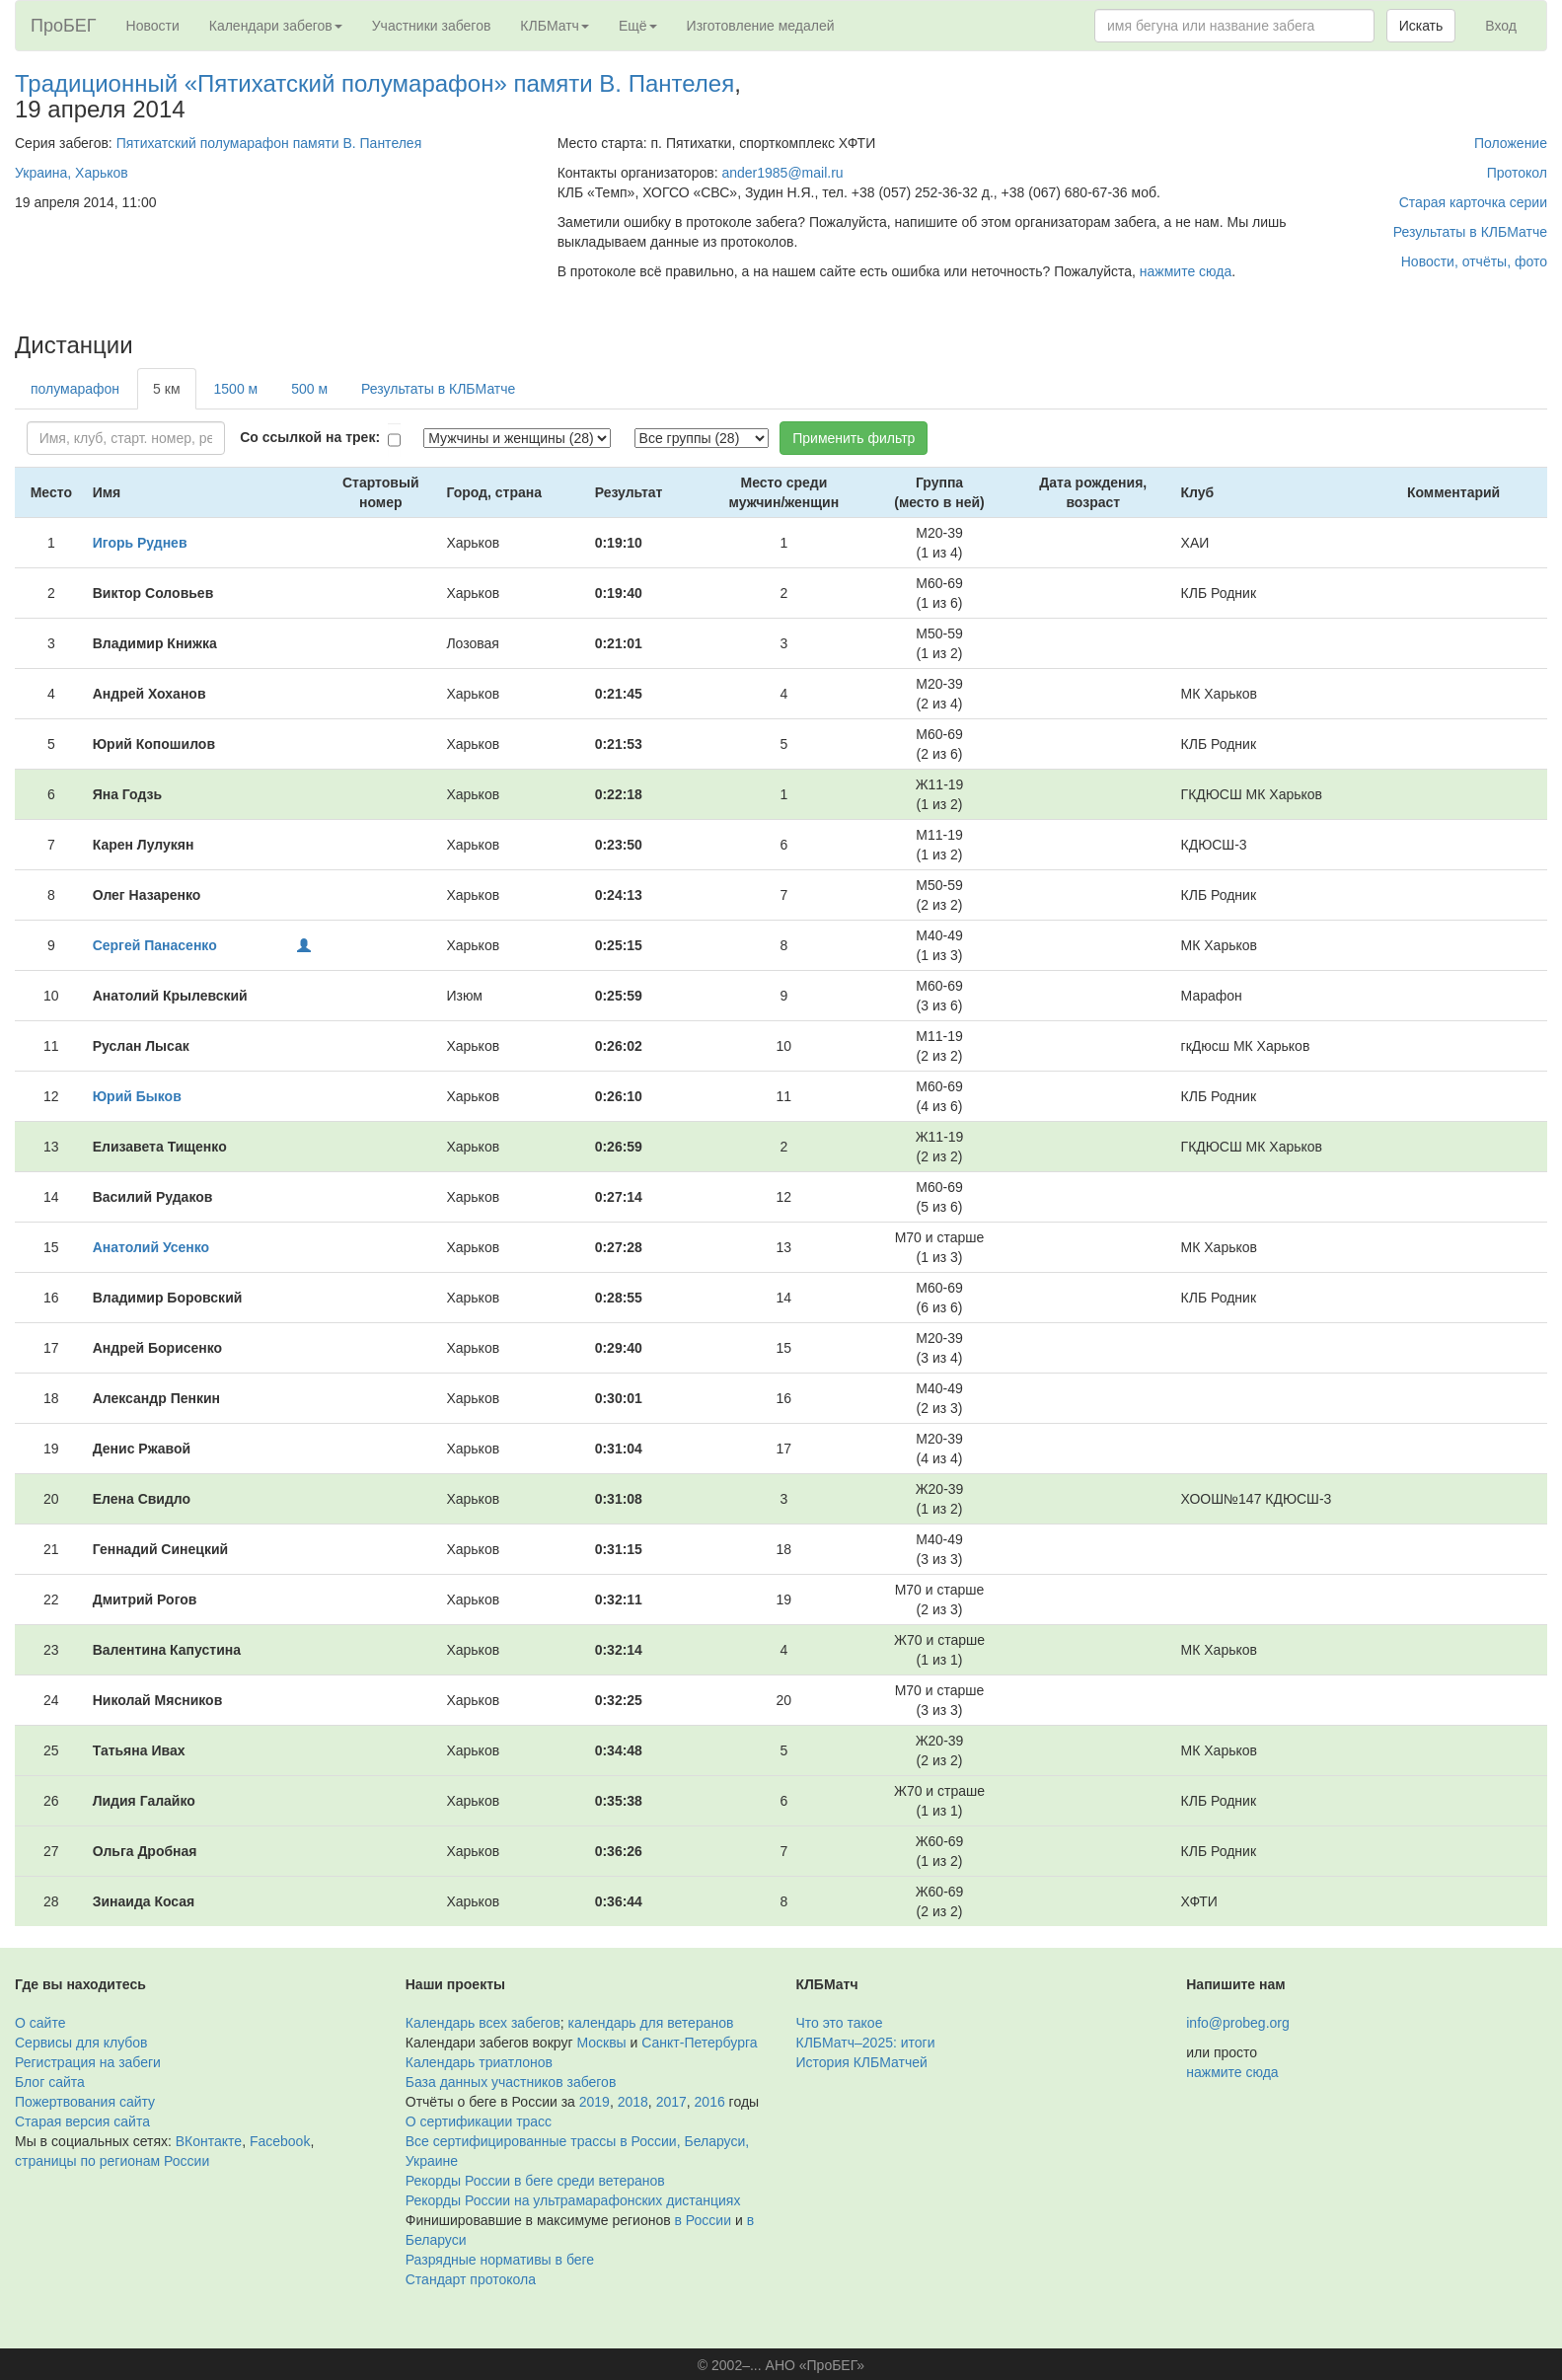  Describe the element at coordinates (573, 2200) in the screenshot. I see `Рекорды России на ультрамарафонских дистанциях` at that location.